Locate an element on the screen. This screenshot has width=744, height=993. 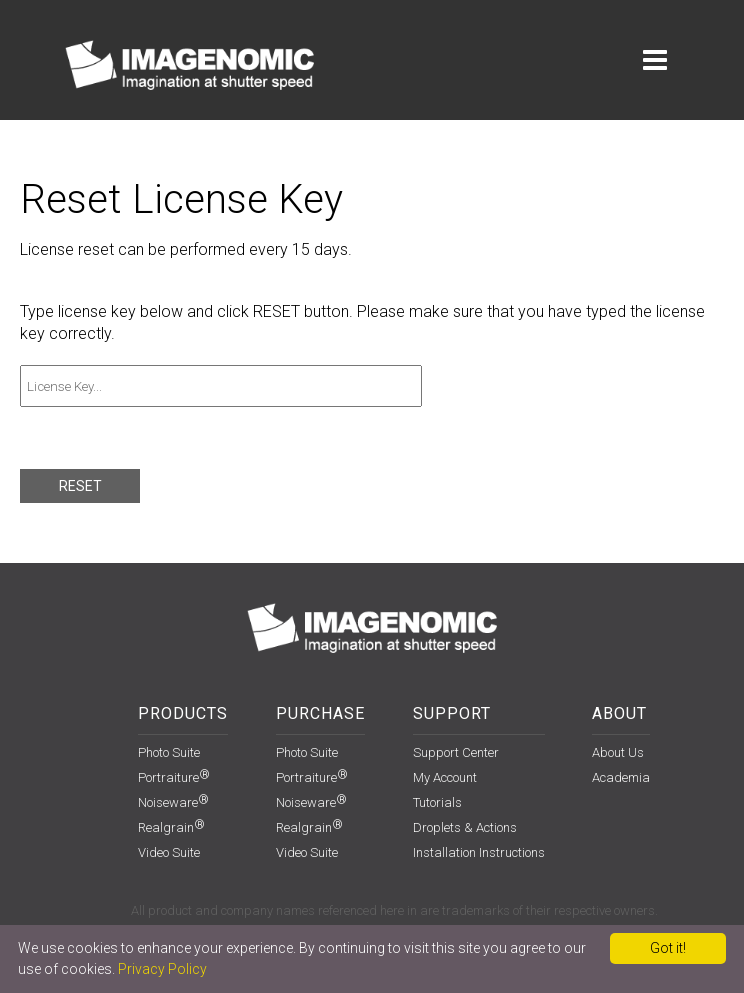
Noiseware is located at coordinates (173, 802).